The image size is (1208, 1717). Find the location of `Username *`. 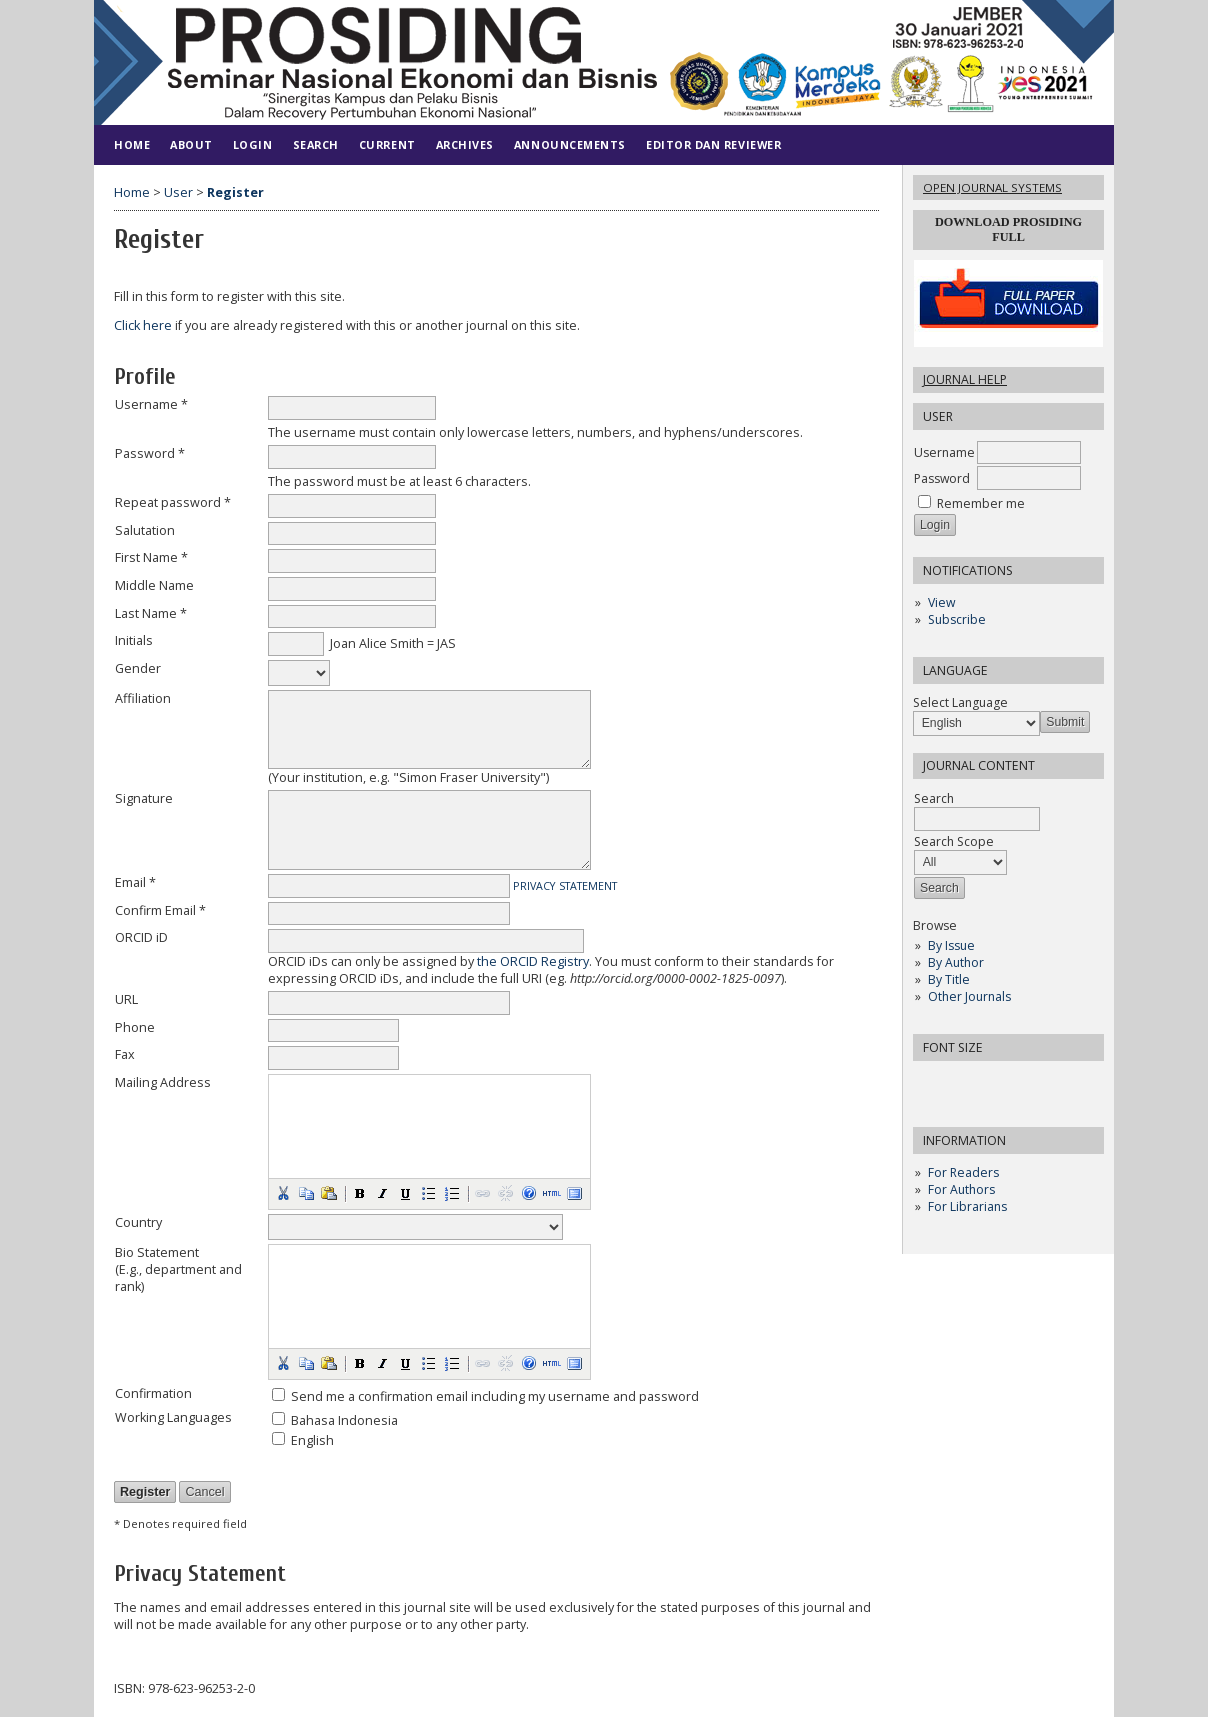

Username * is located at coordinates (151, 404).